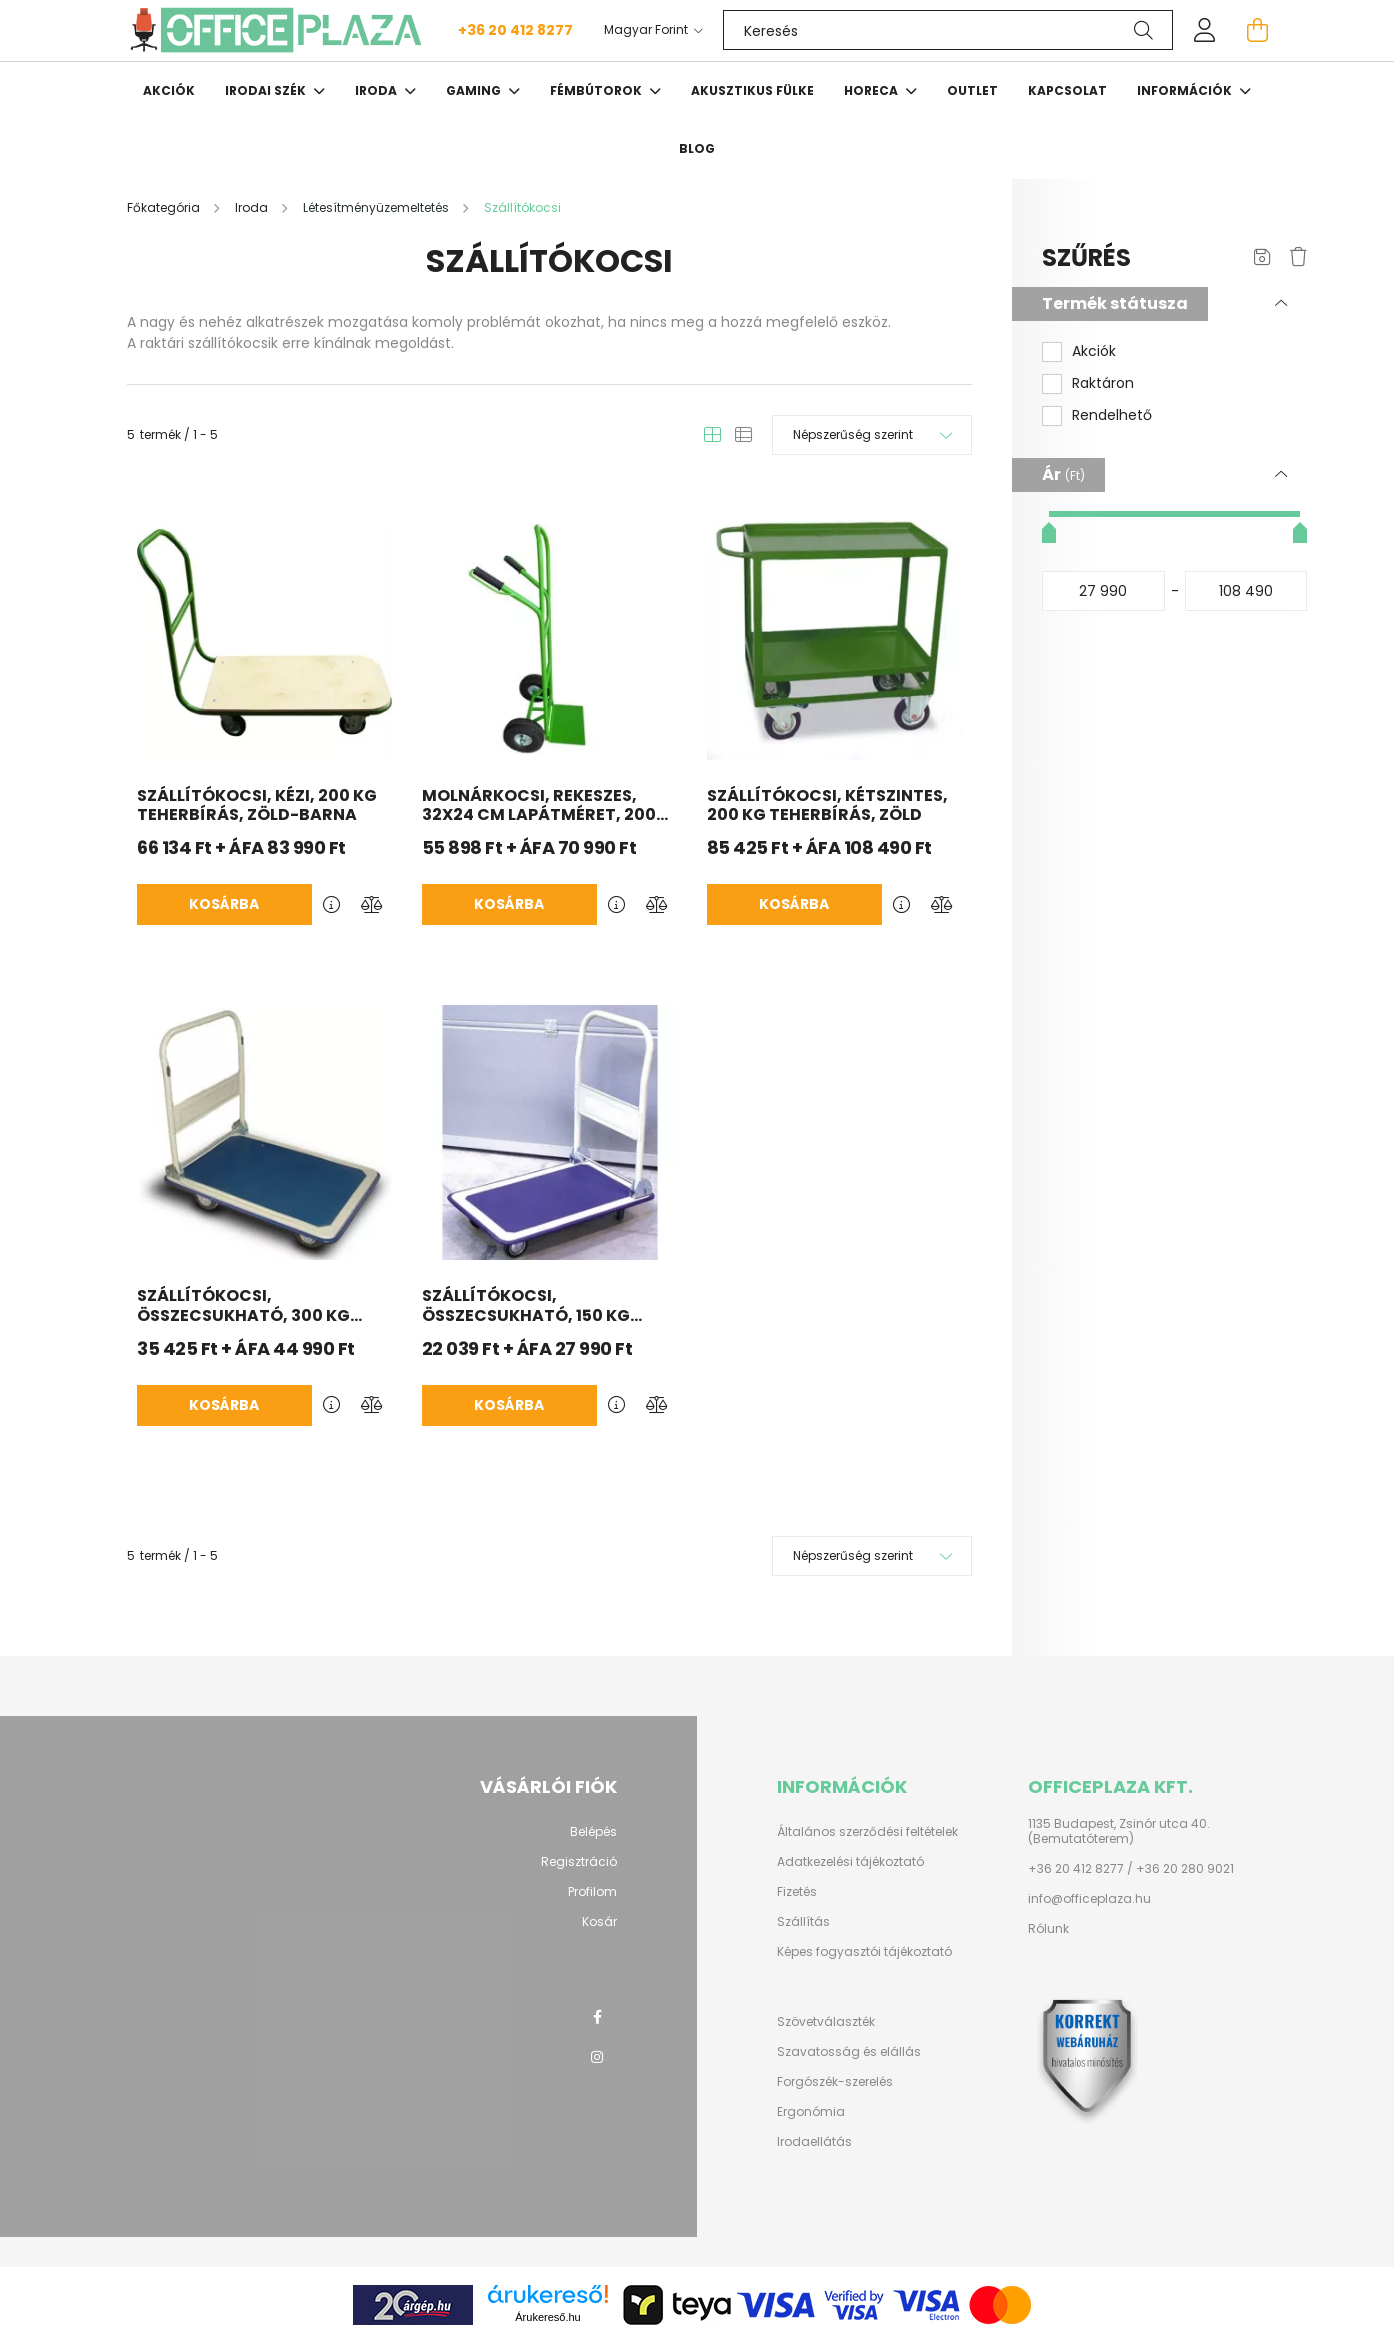  What do you see at coordinates (864, 1952) in the screenshot?
I see `Képes fogyasztói tájékoztató` at bounding box center [864, 1952].